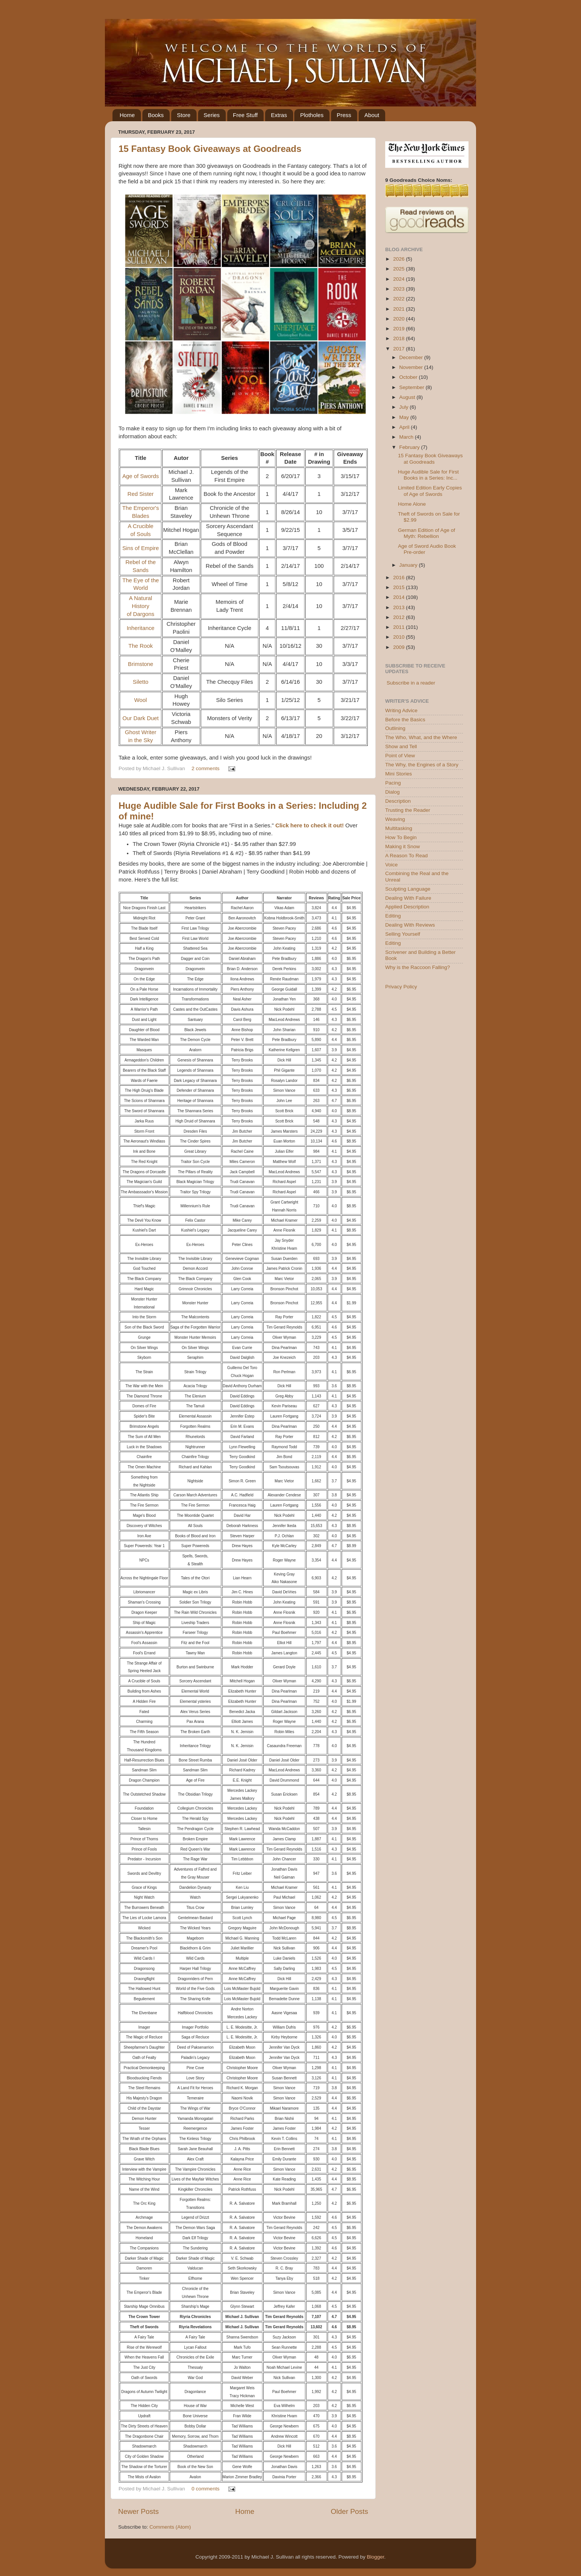 This screenshot has height=2576, width=581. What do you see at coordinates (140, 548) in the screenshot?
I see `Sins of Empire` at bounding box center [140, 548].